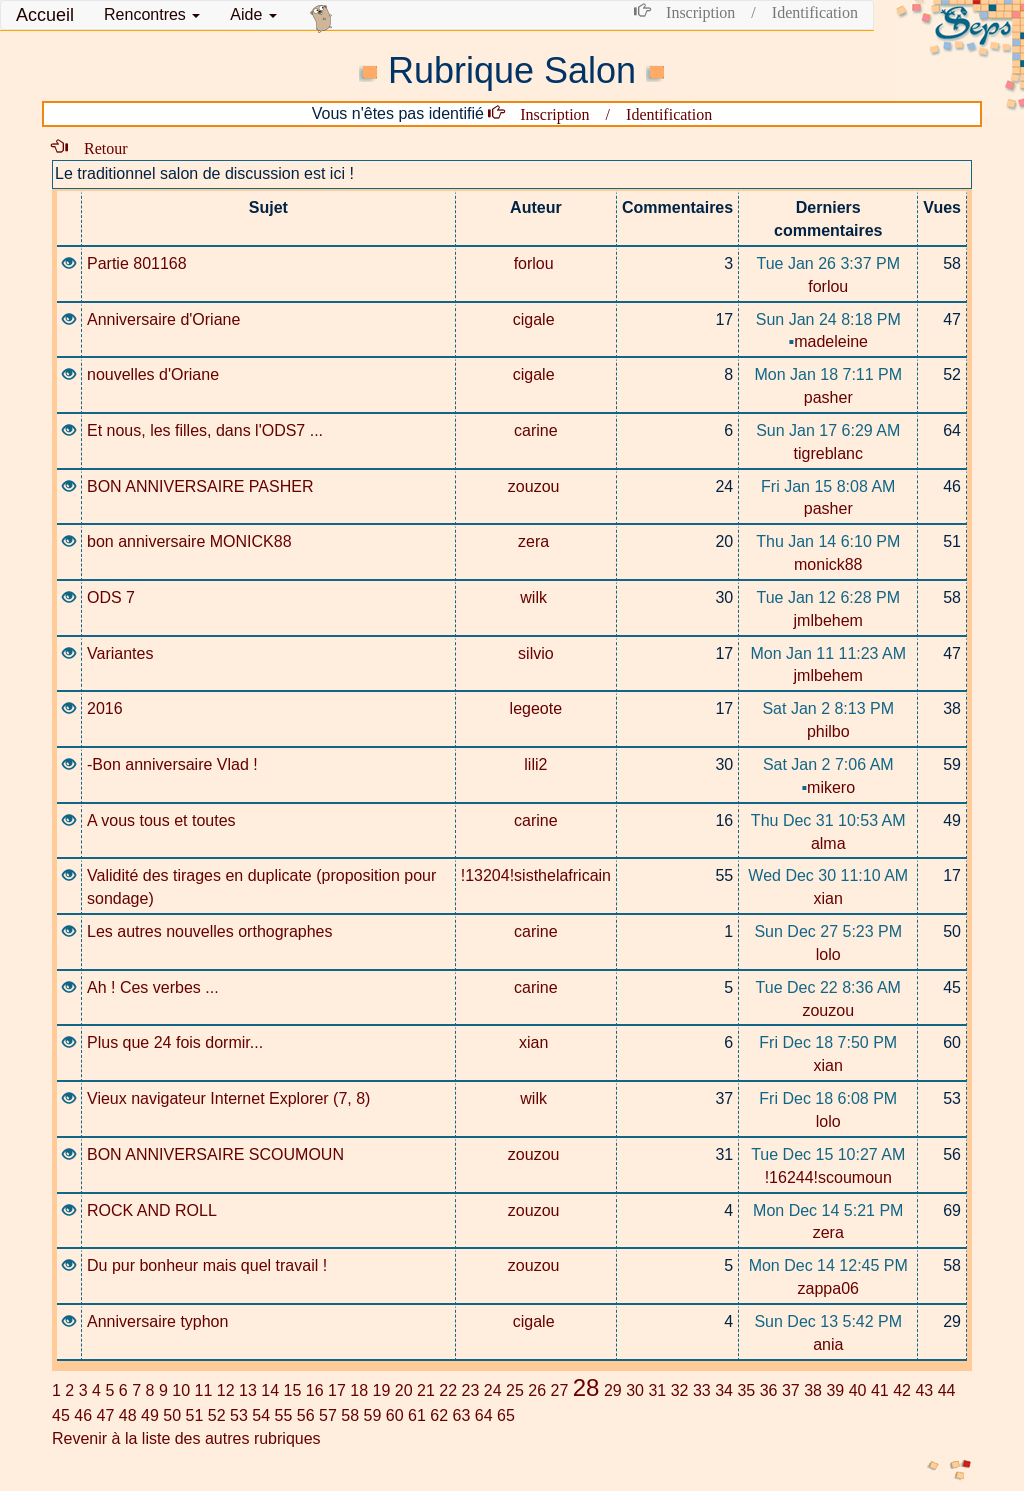  What do you see at coordinates (106, 1415) in the screenshot?
I see `47` at bounding box center [106, 1415].